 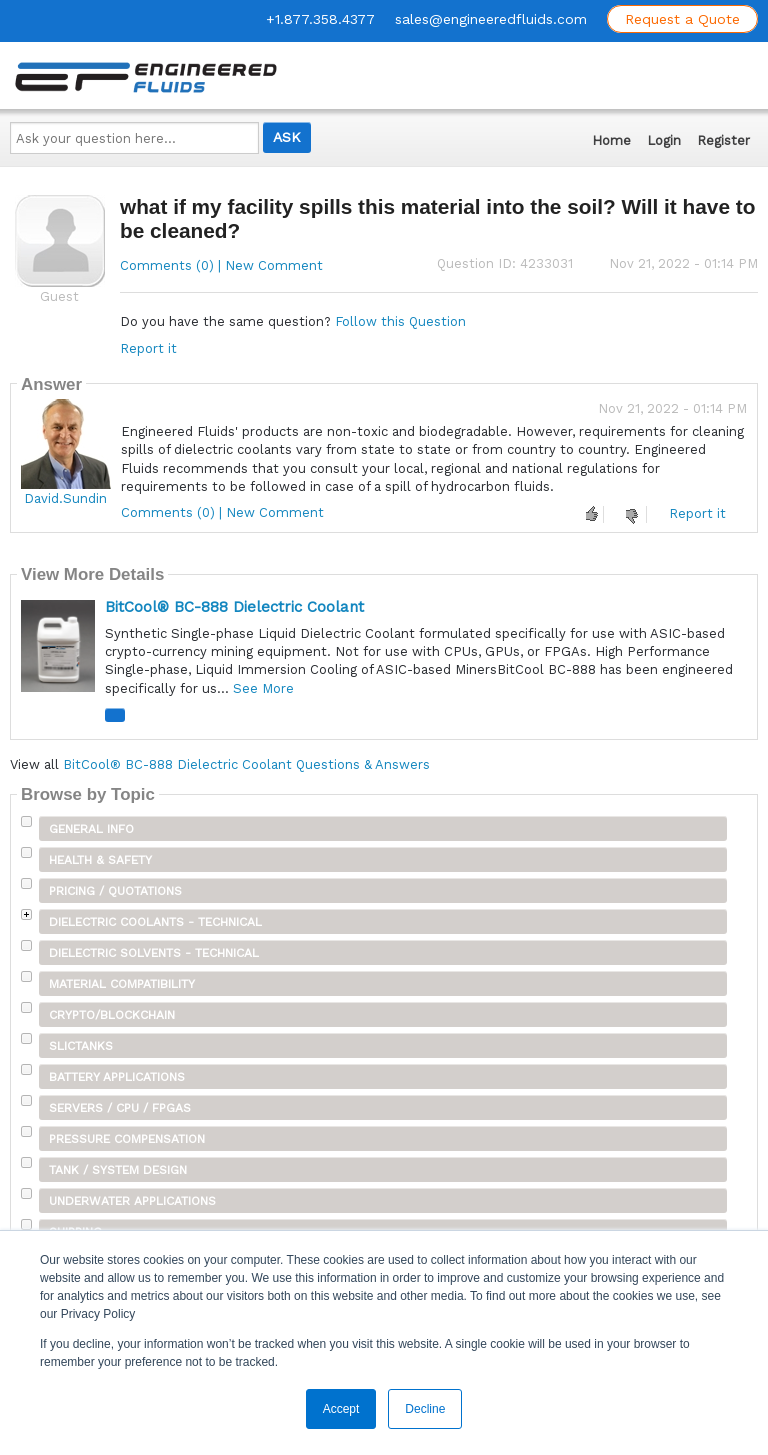 What do you see at coordinates (132, 1201) in the screenshot?
I see `Underwater Applications` at bounding box center [132, 1201].